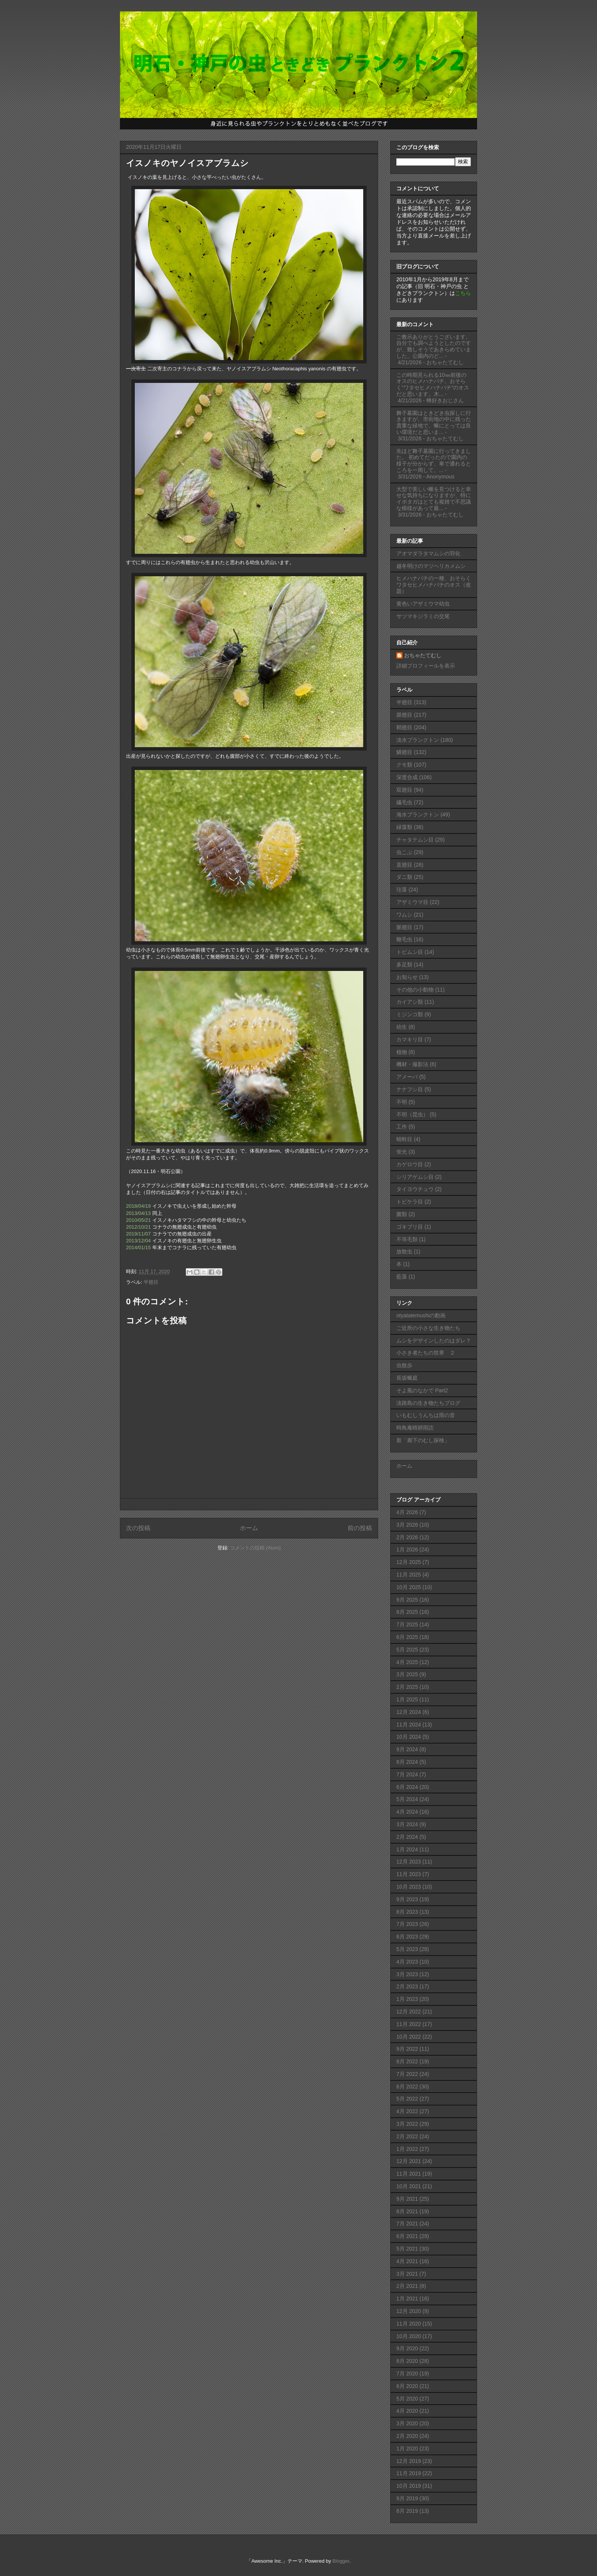  What do you see at coordinates (407, 1949) in the screenshot?
I see `5月 2023` at bounding box center [407, 1949].